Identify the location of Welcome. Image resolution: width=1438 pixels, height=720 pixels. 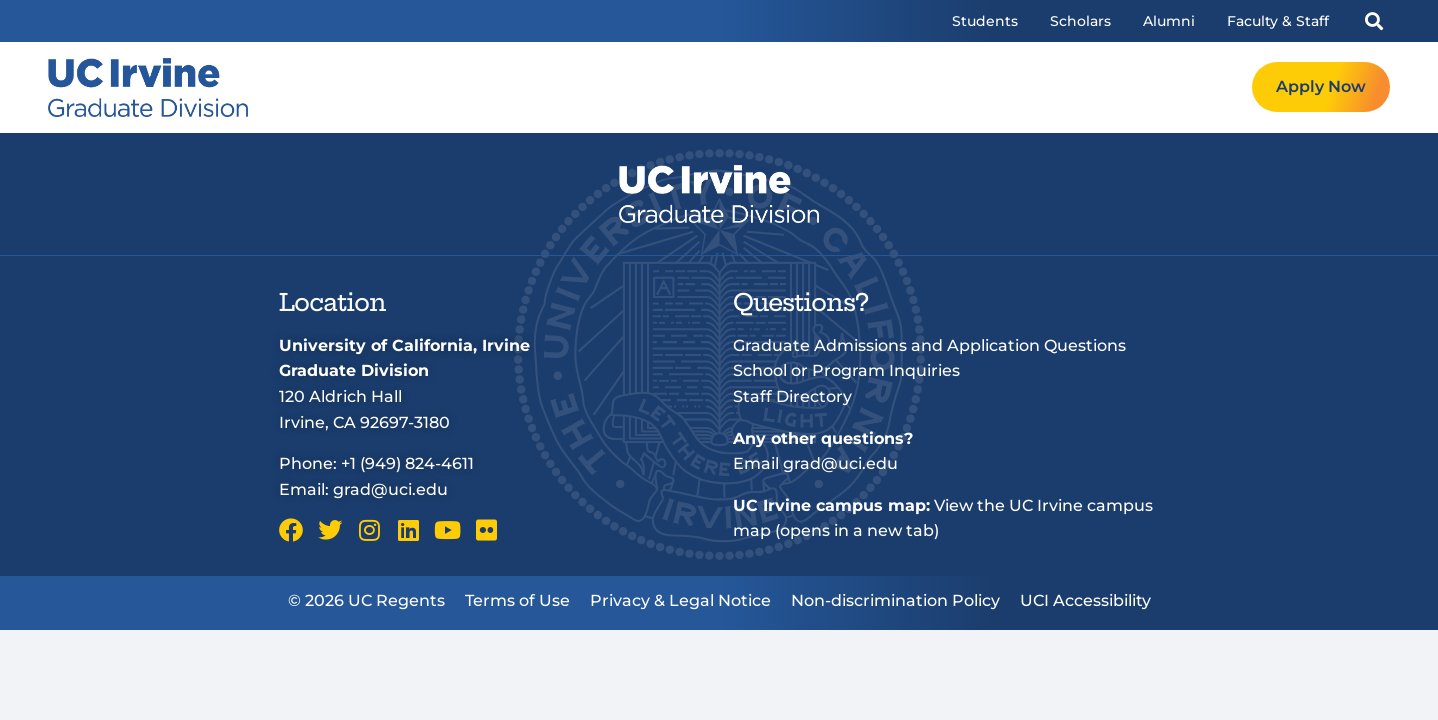
(705, 87).